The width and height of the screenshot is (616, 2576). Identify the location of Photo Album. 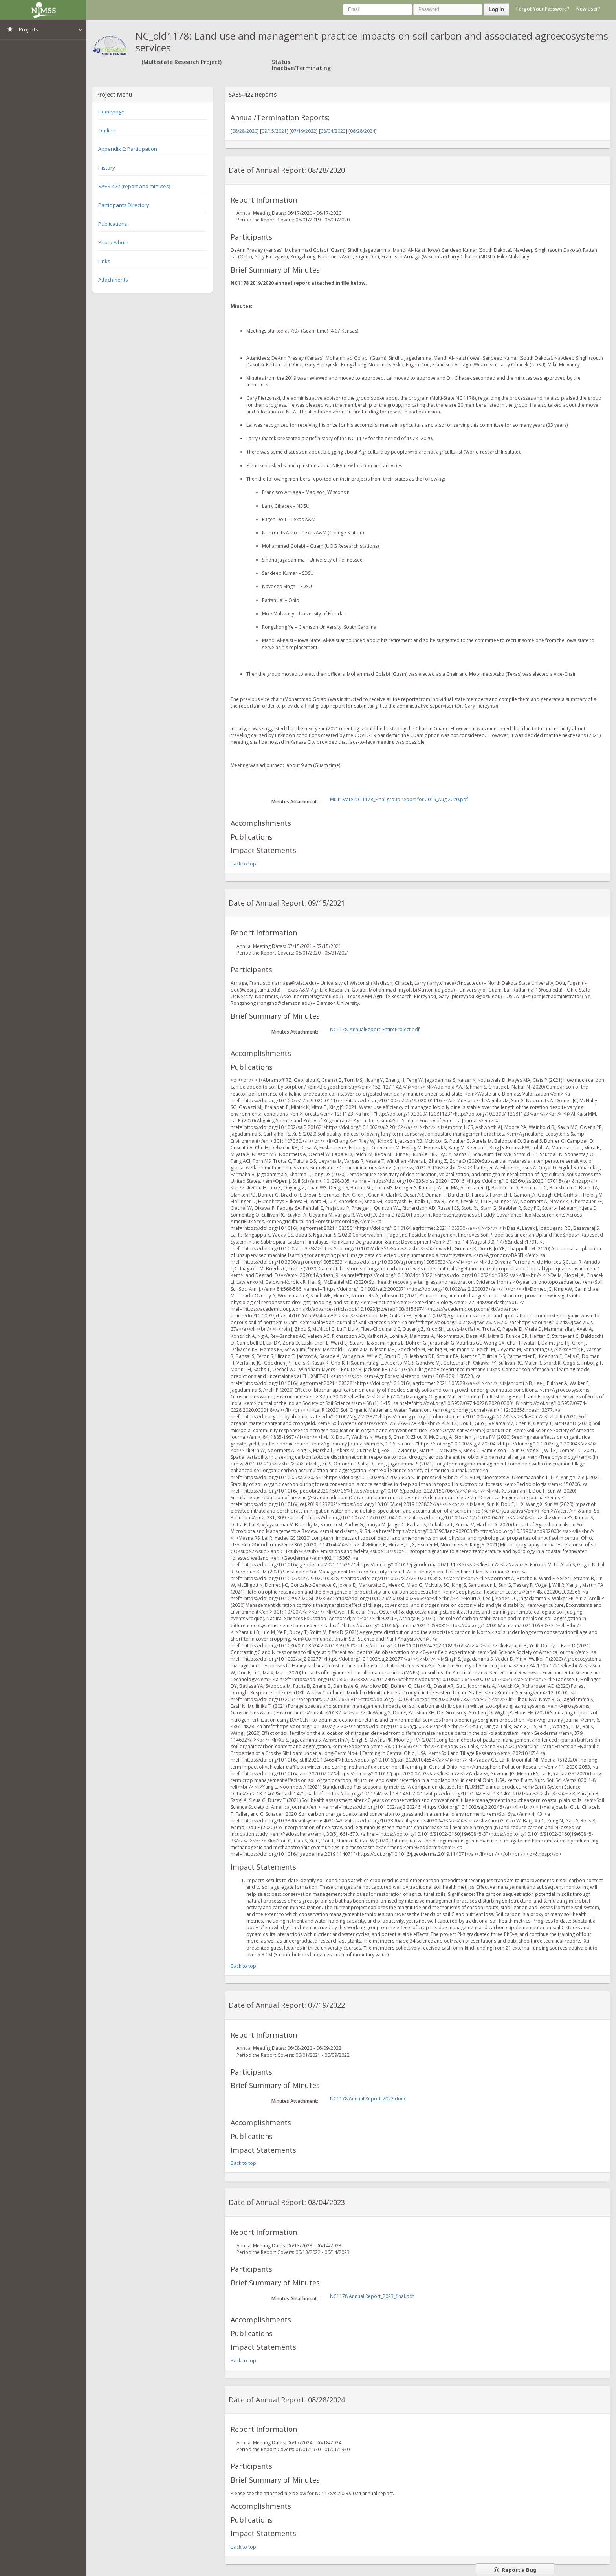
(113, 242).